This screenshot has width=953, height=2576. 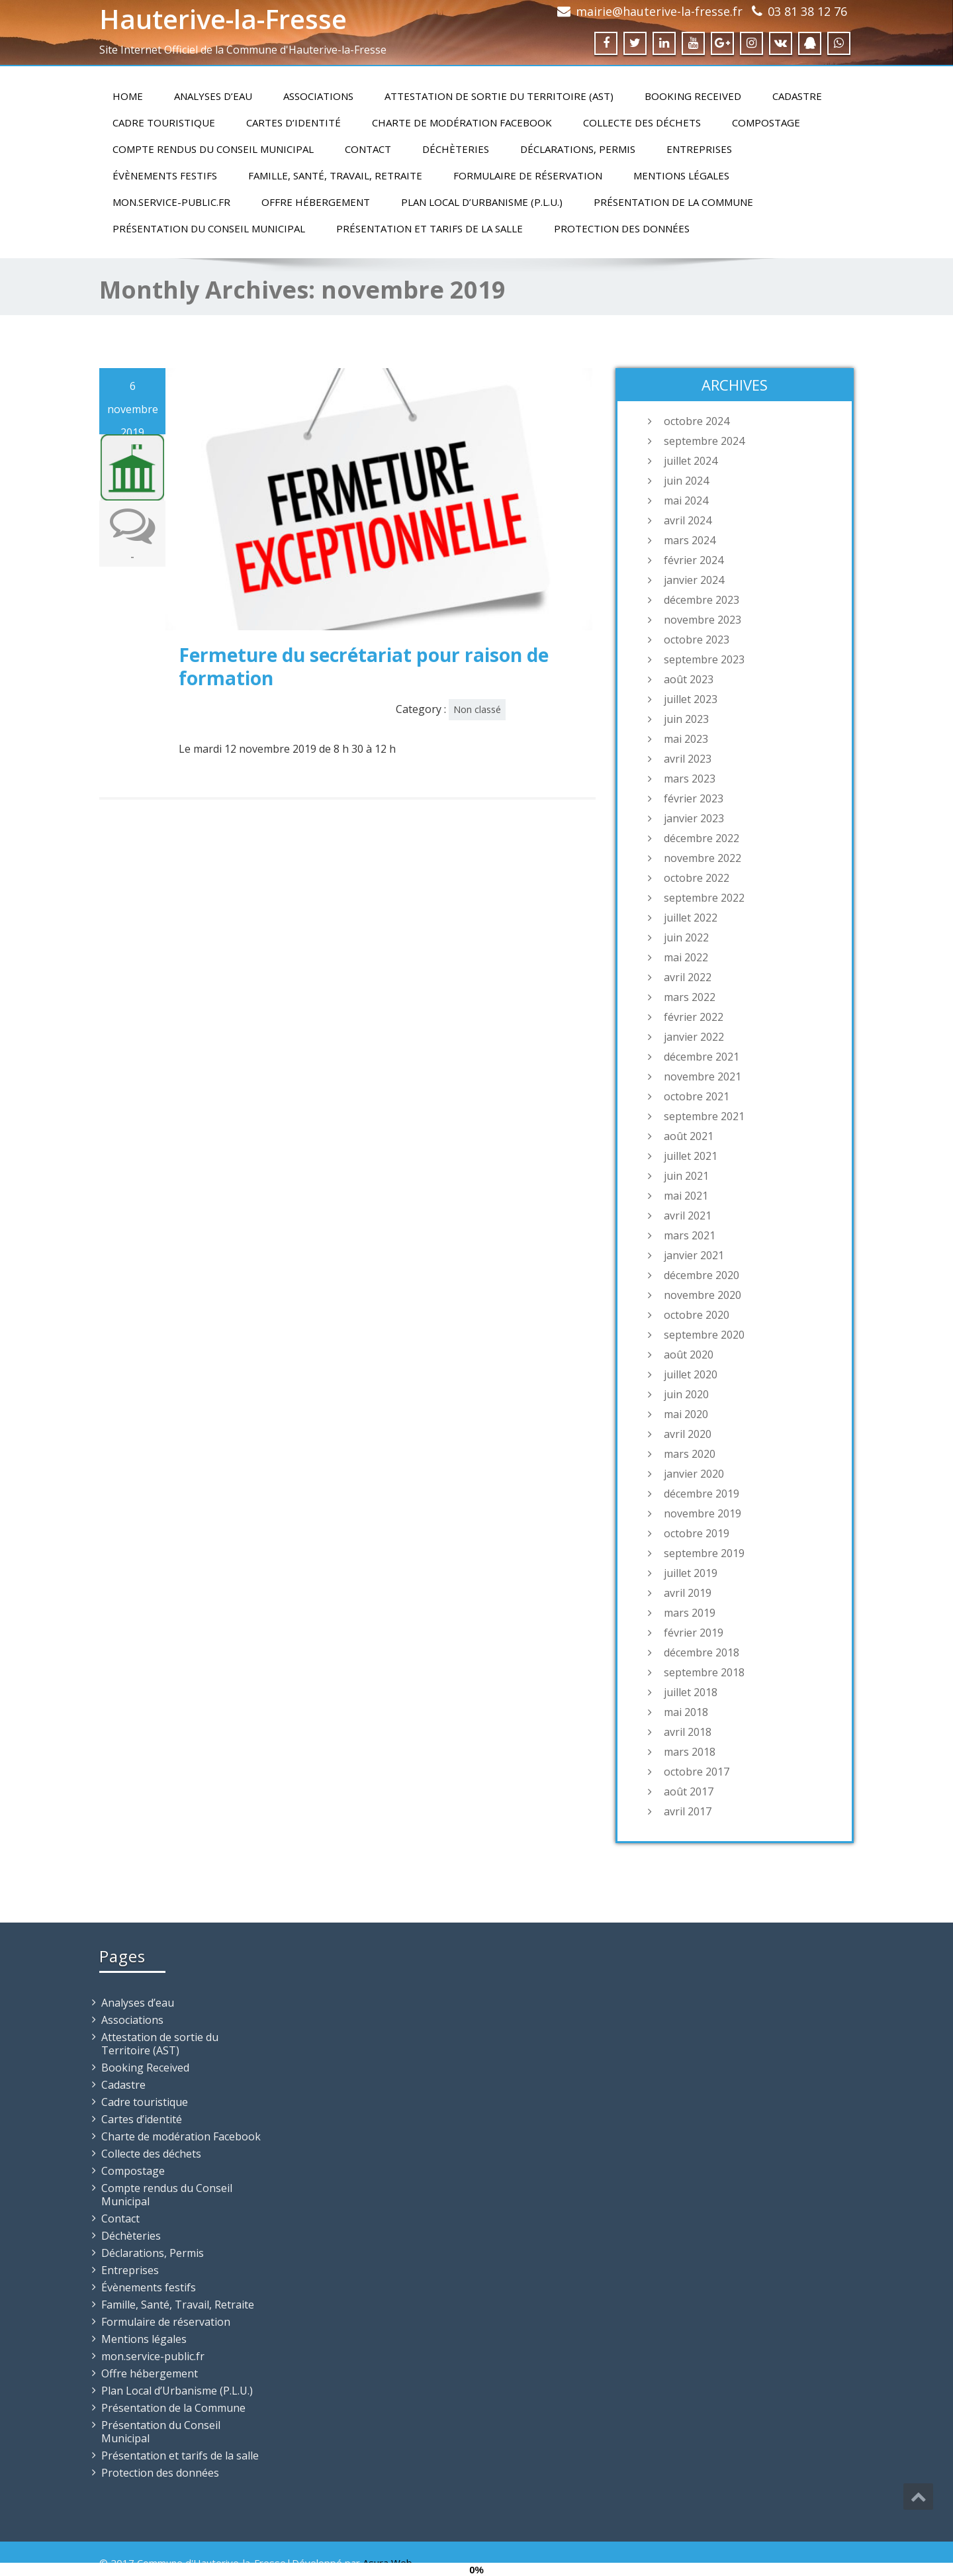 I want to click on mars 2021, so click(x=689, y=1235).